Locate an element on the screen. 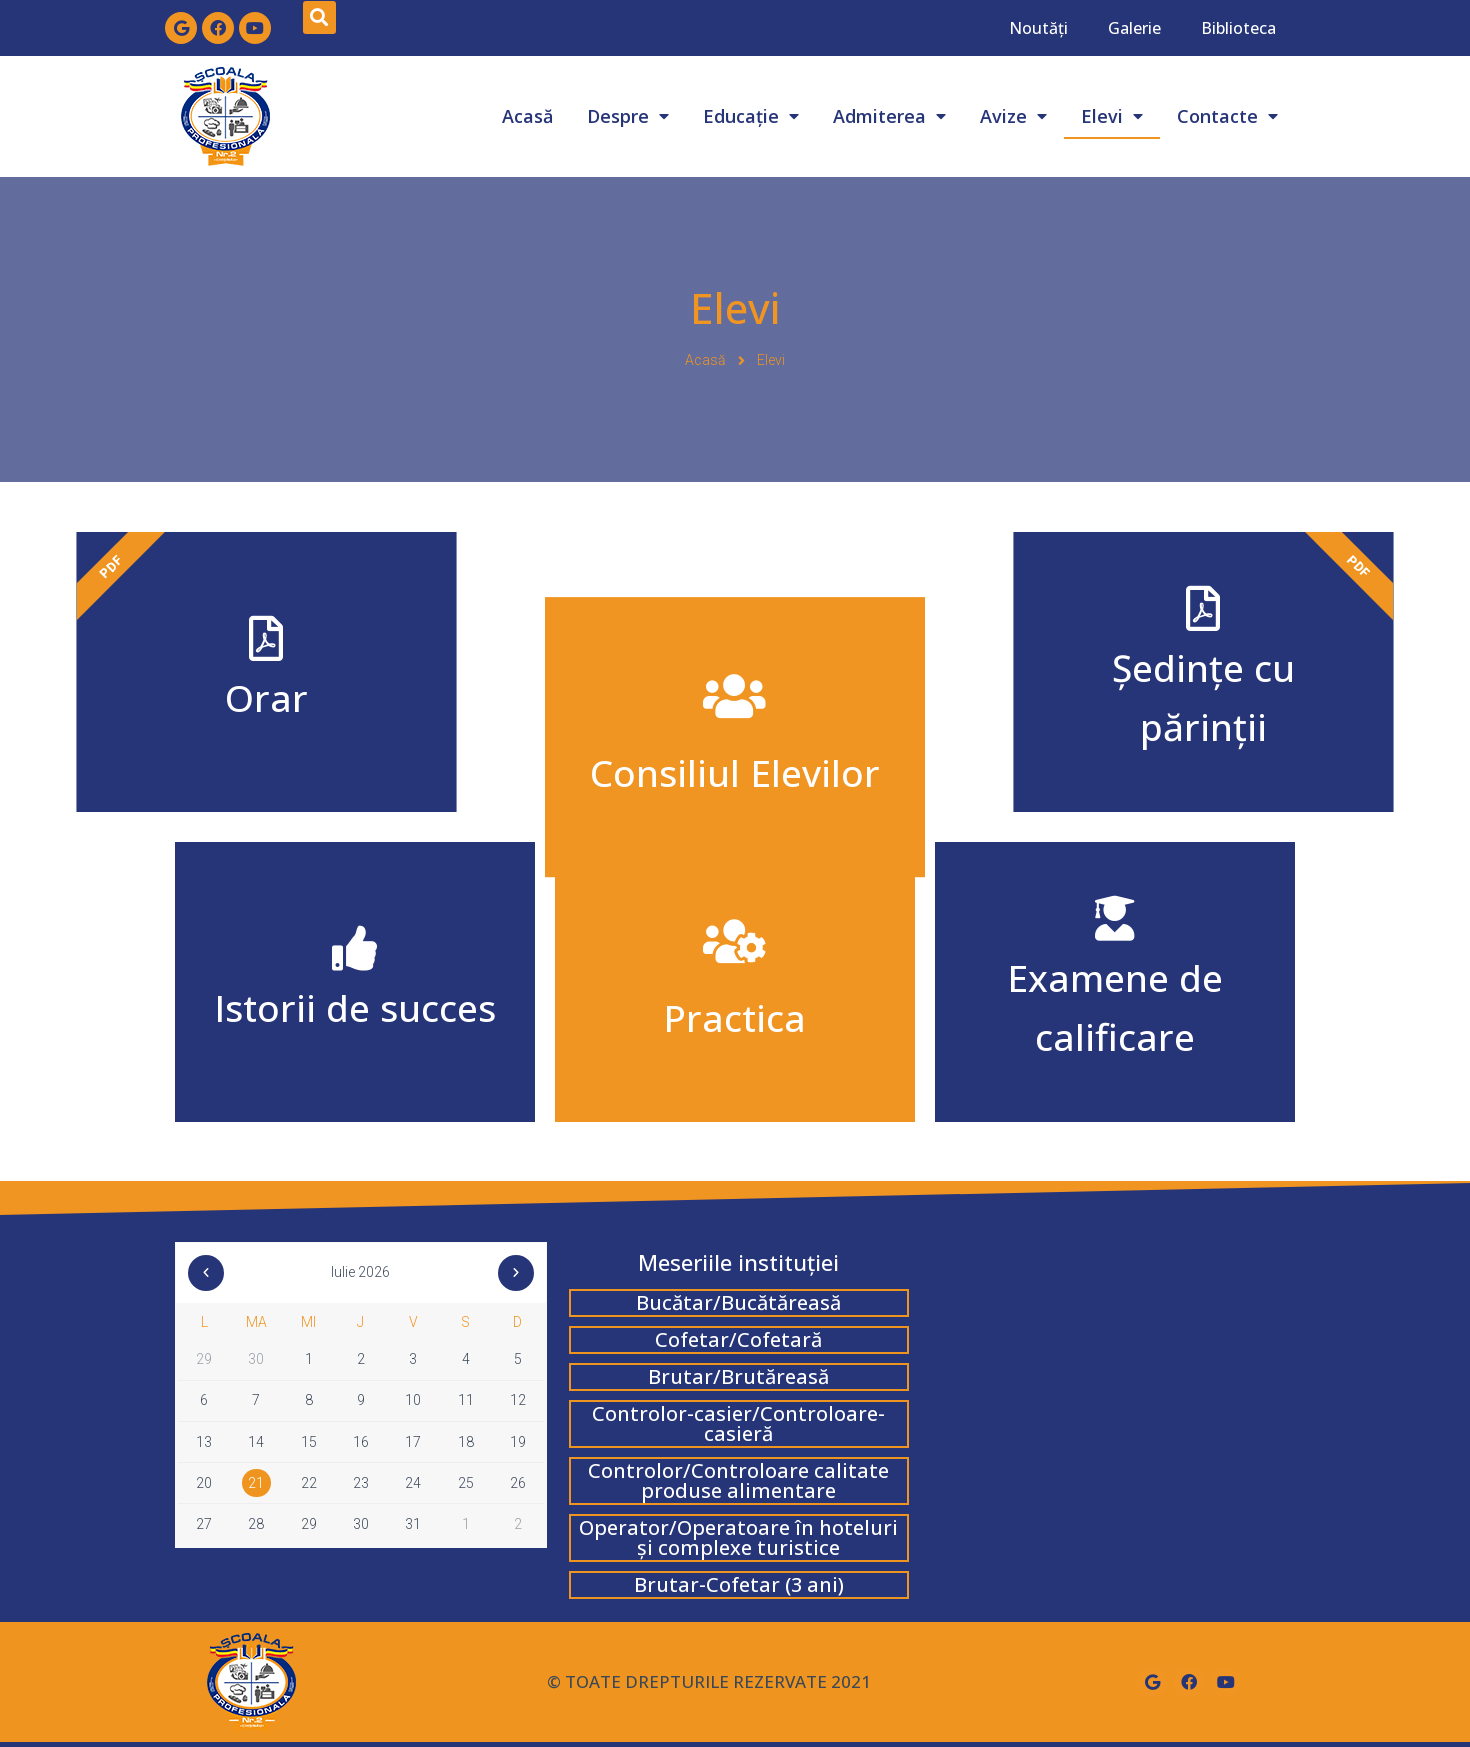  Brutar-Cofetar (3 ani) is located at coordinates (739, 1584).